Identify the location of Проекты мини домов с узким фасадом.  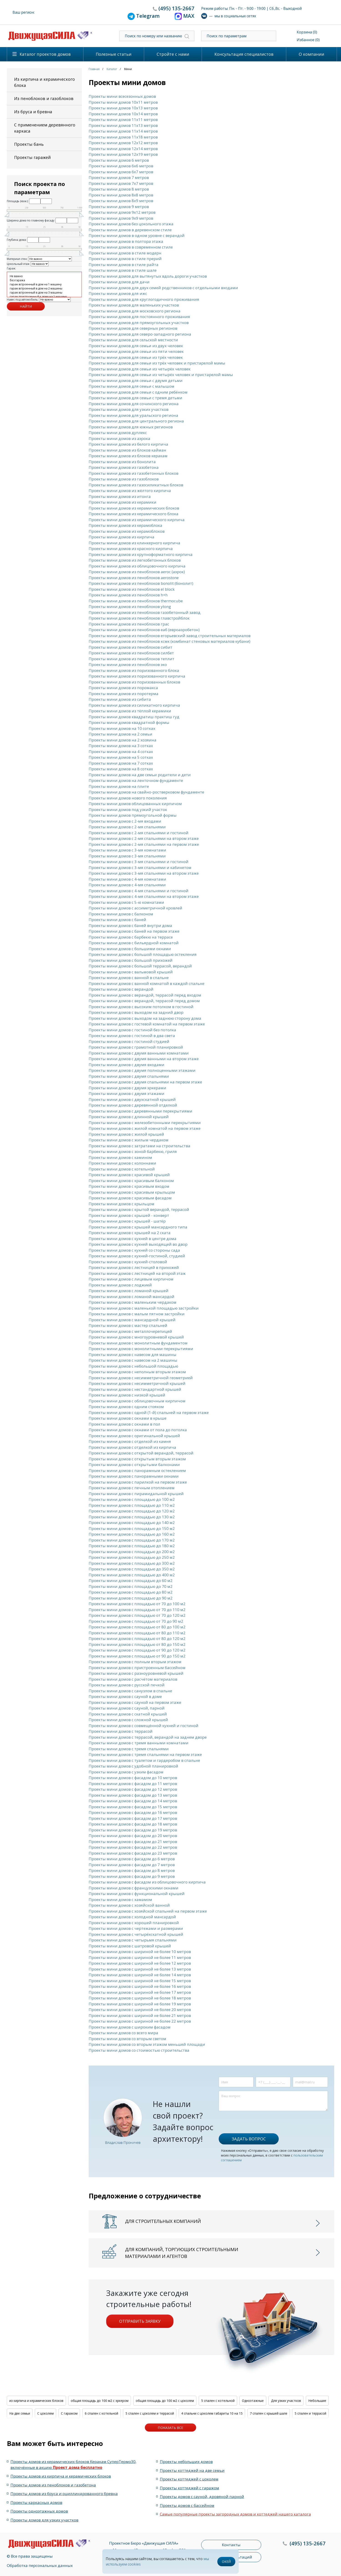
(126, 1772).